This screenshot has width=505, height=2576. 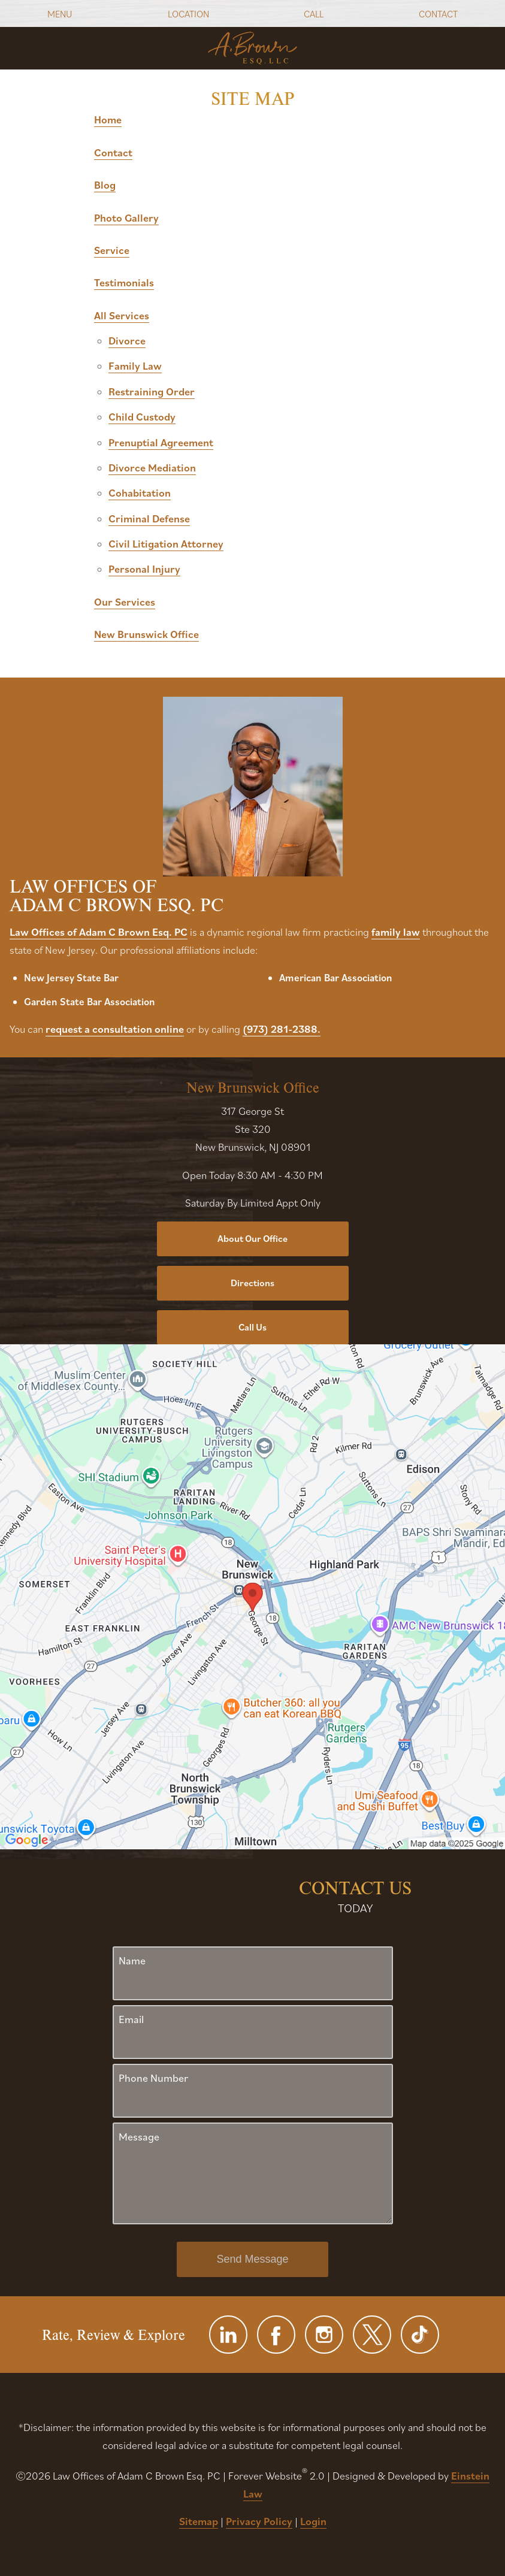 What do you see at coordinates (198, 2521) in the screenshot?
I see `Sitemap` at bounding box center [198, 2521].